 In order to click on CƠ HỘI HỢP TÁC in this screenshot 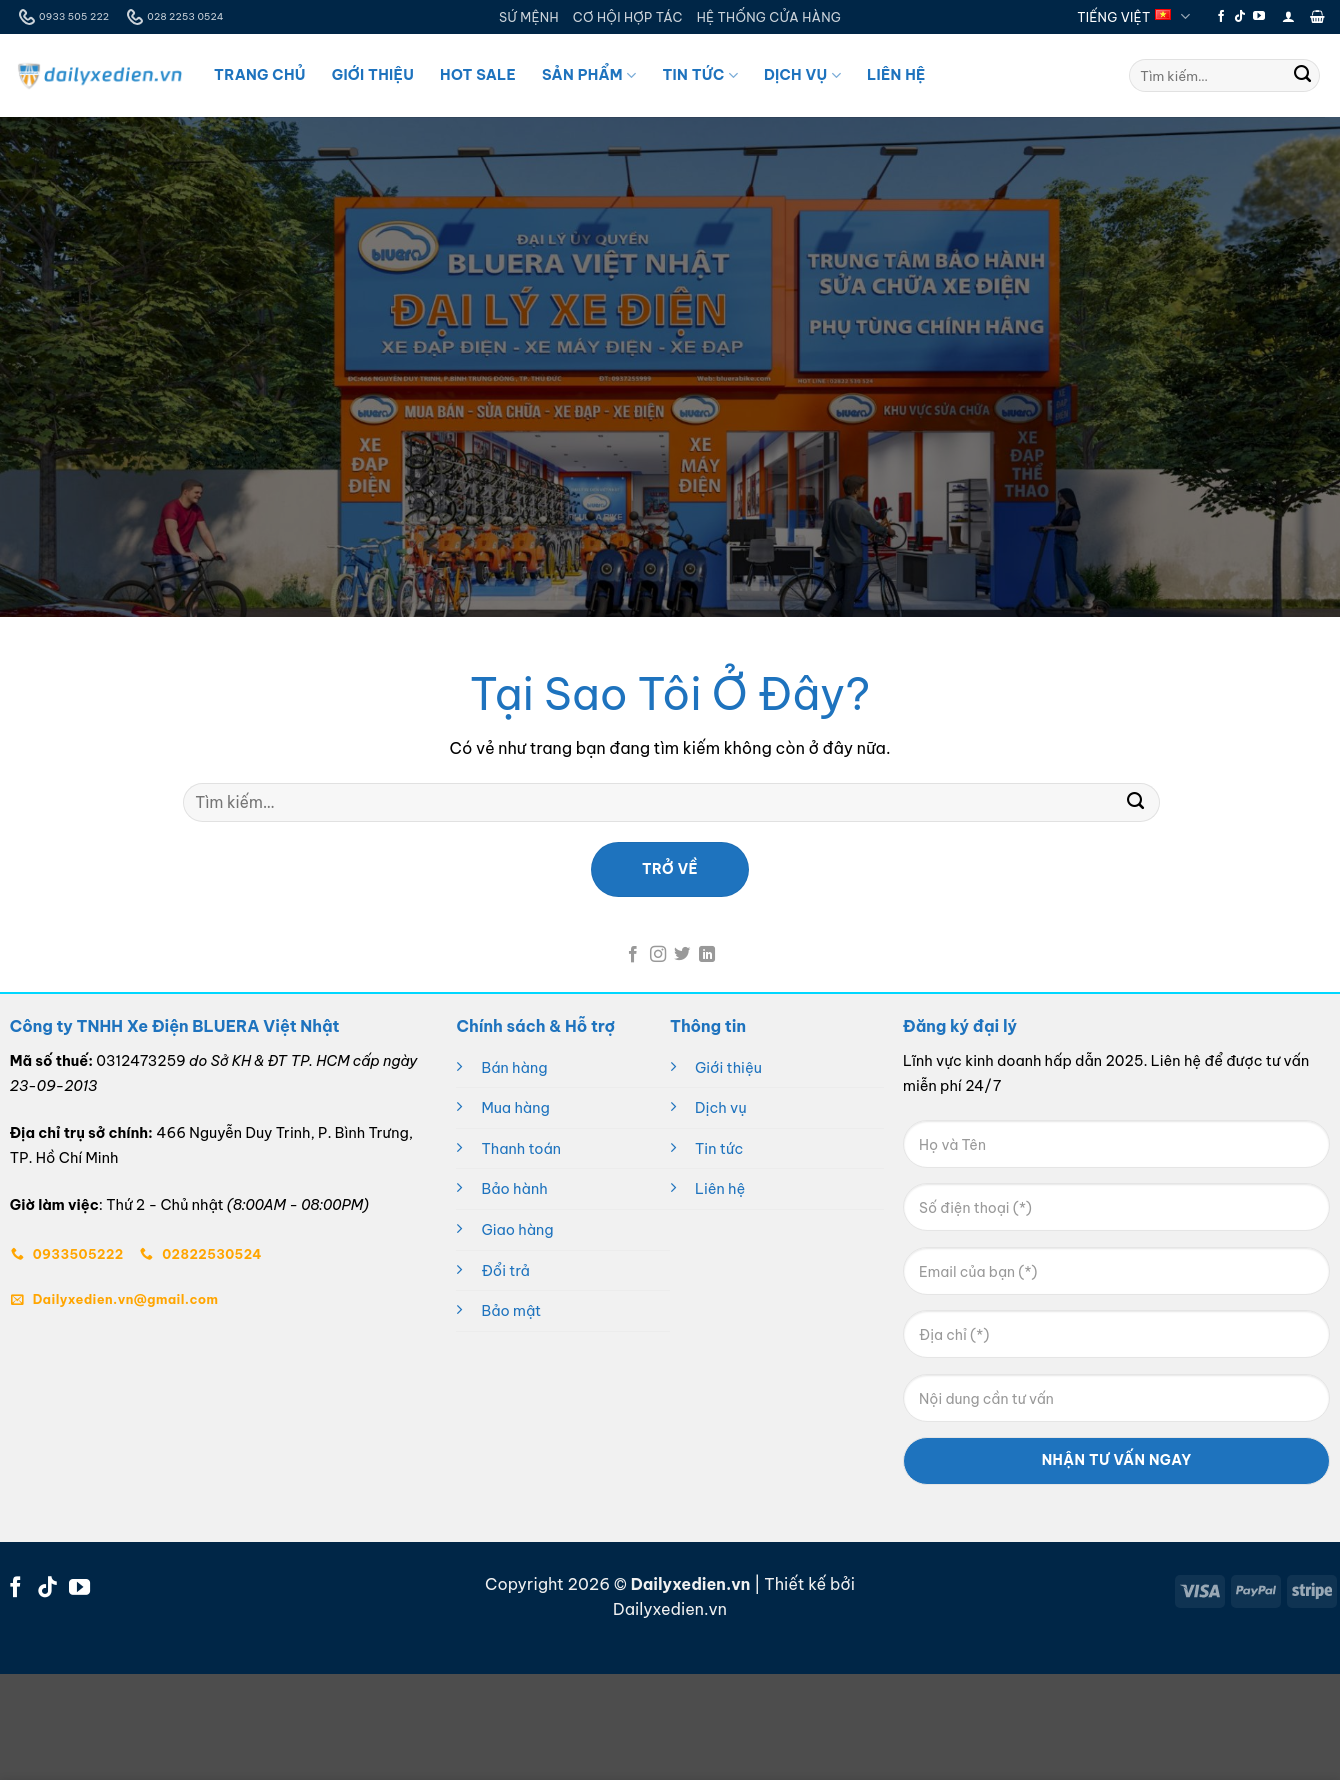, I will do `click(628, 17)`.